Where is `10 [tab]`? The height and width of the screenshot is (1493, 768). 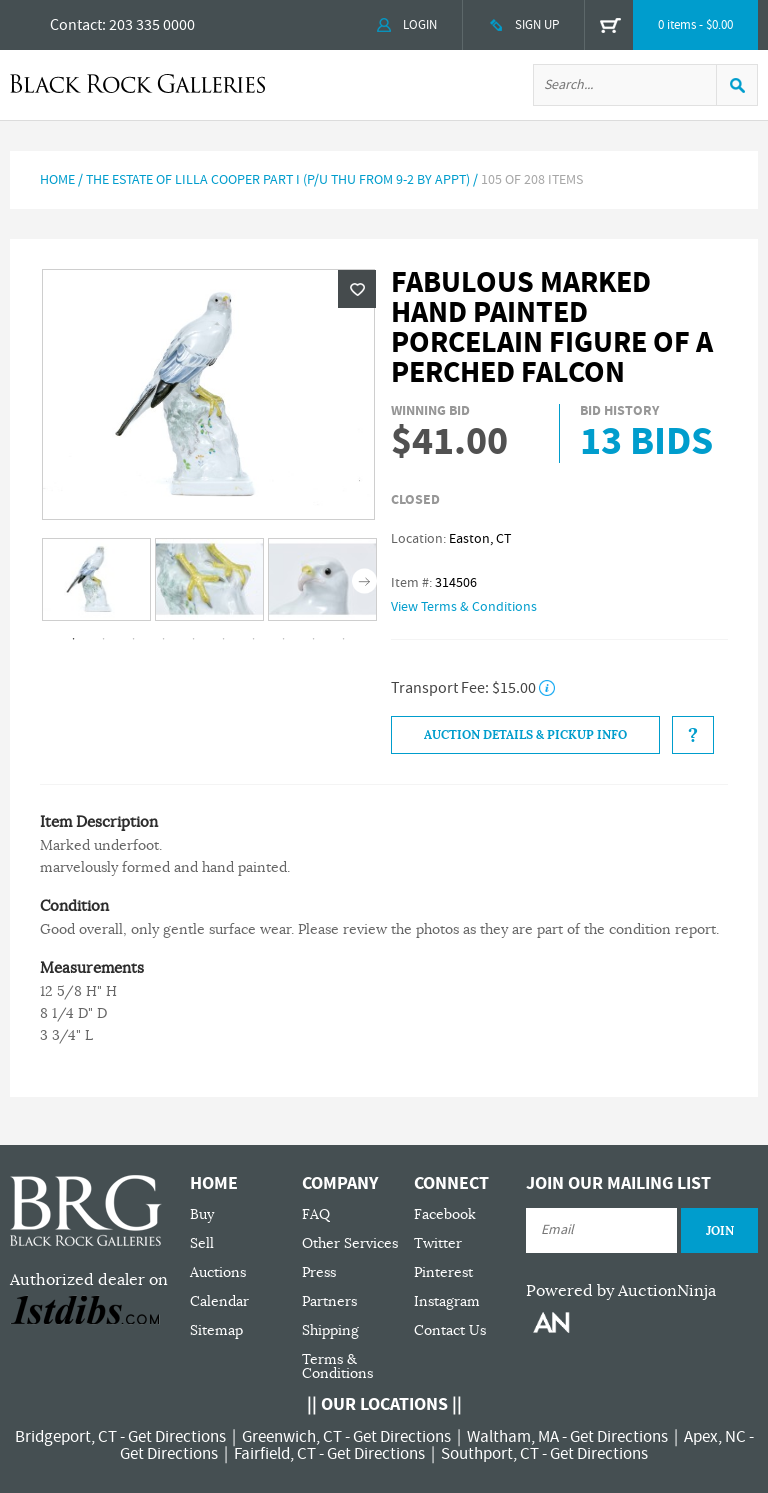 10 [tab] is located at coordinates (344, 639).